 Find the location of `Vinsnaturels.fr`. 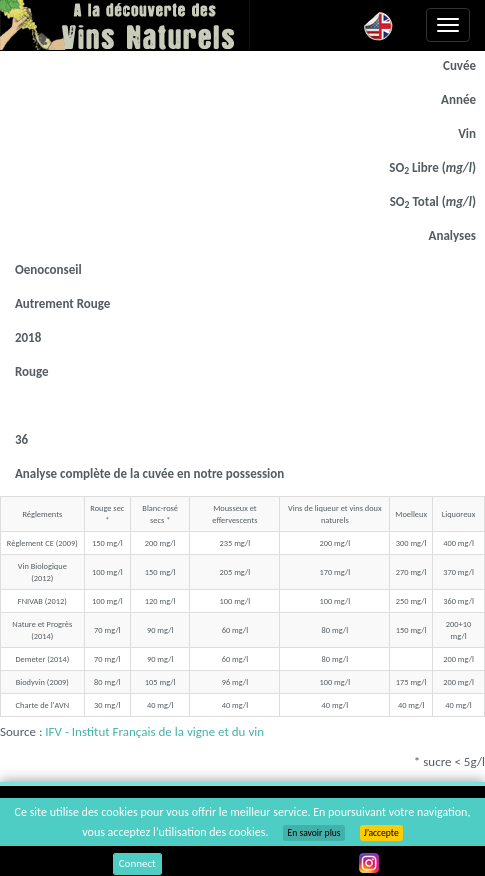

Vinsnaturels.fr is located at coordinates (125, 25).